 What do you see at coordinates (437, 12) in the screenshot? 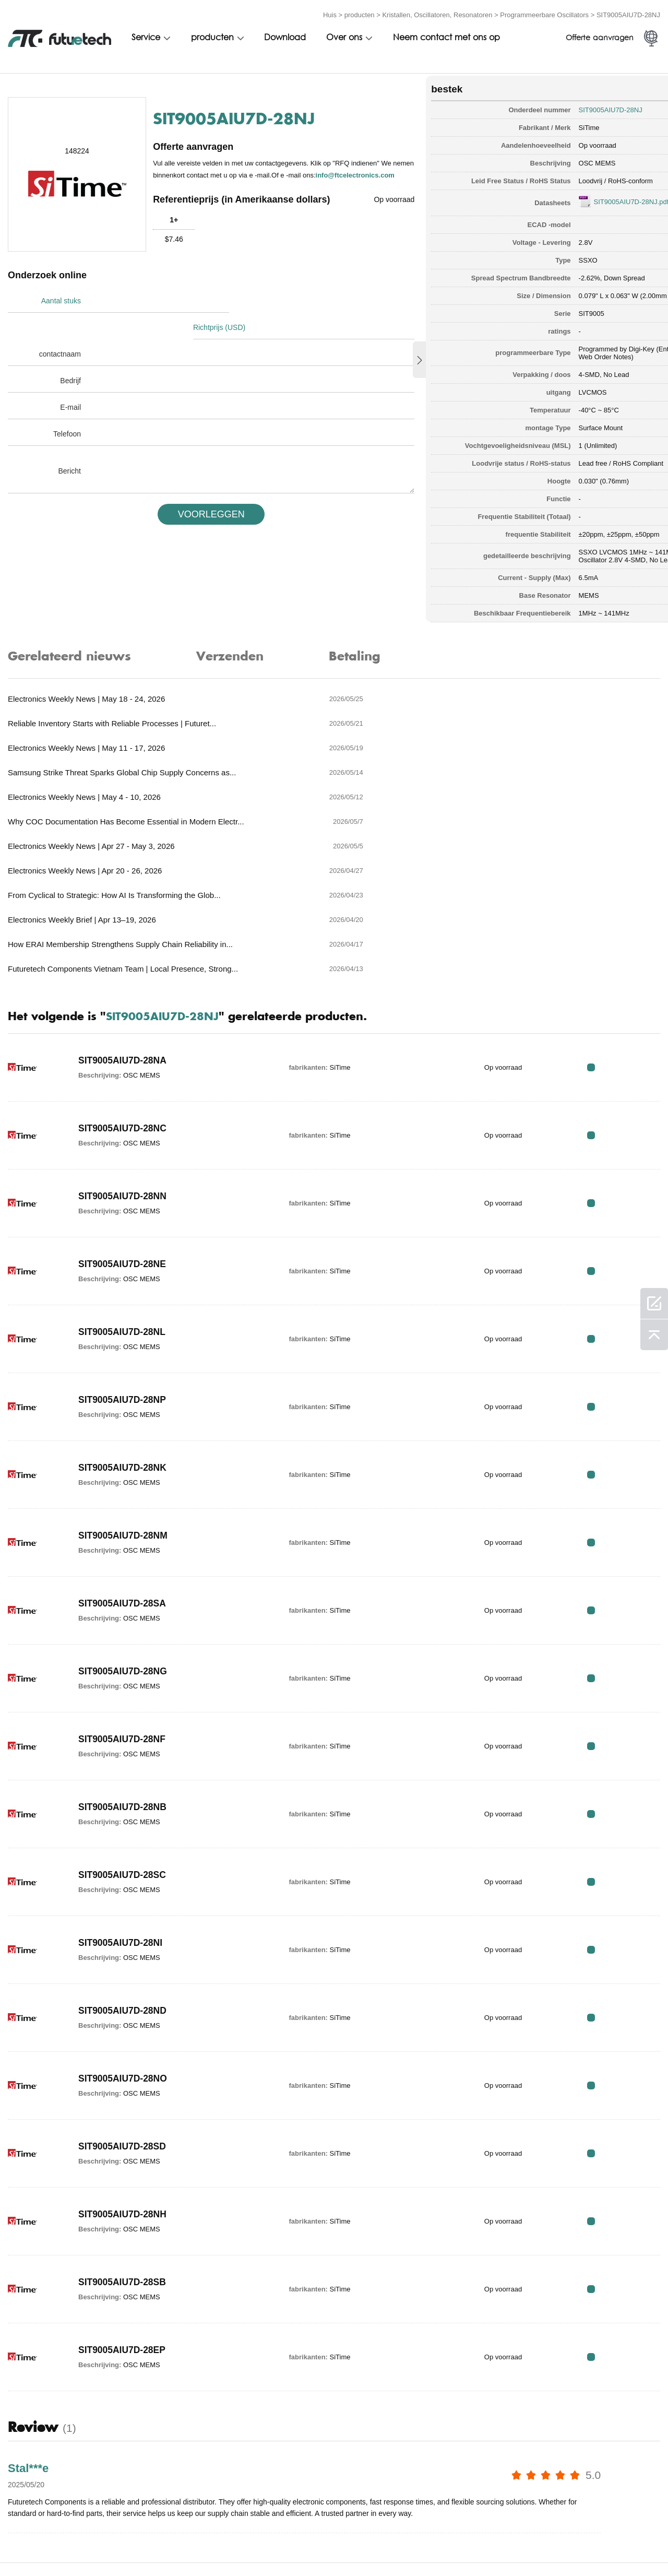
I see `Kristallen, Oscillatoren, Resonatoren` at bounding box center [437, 12].